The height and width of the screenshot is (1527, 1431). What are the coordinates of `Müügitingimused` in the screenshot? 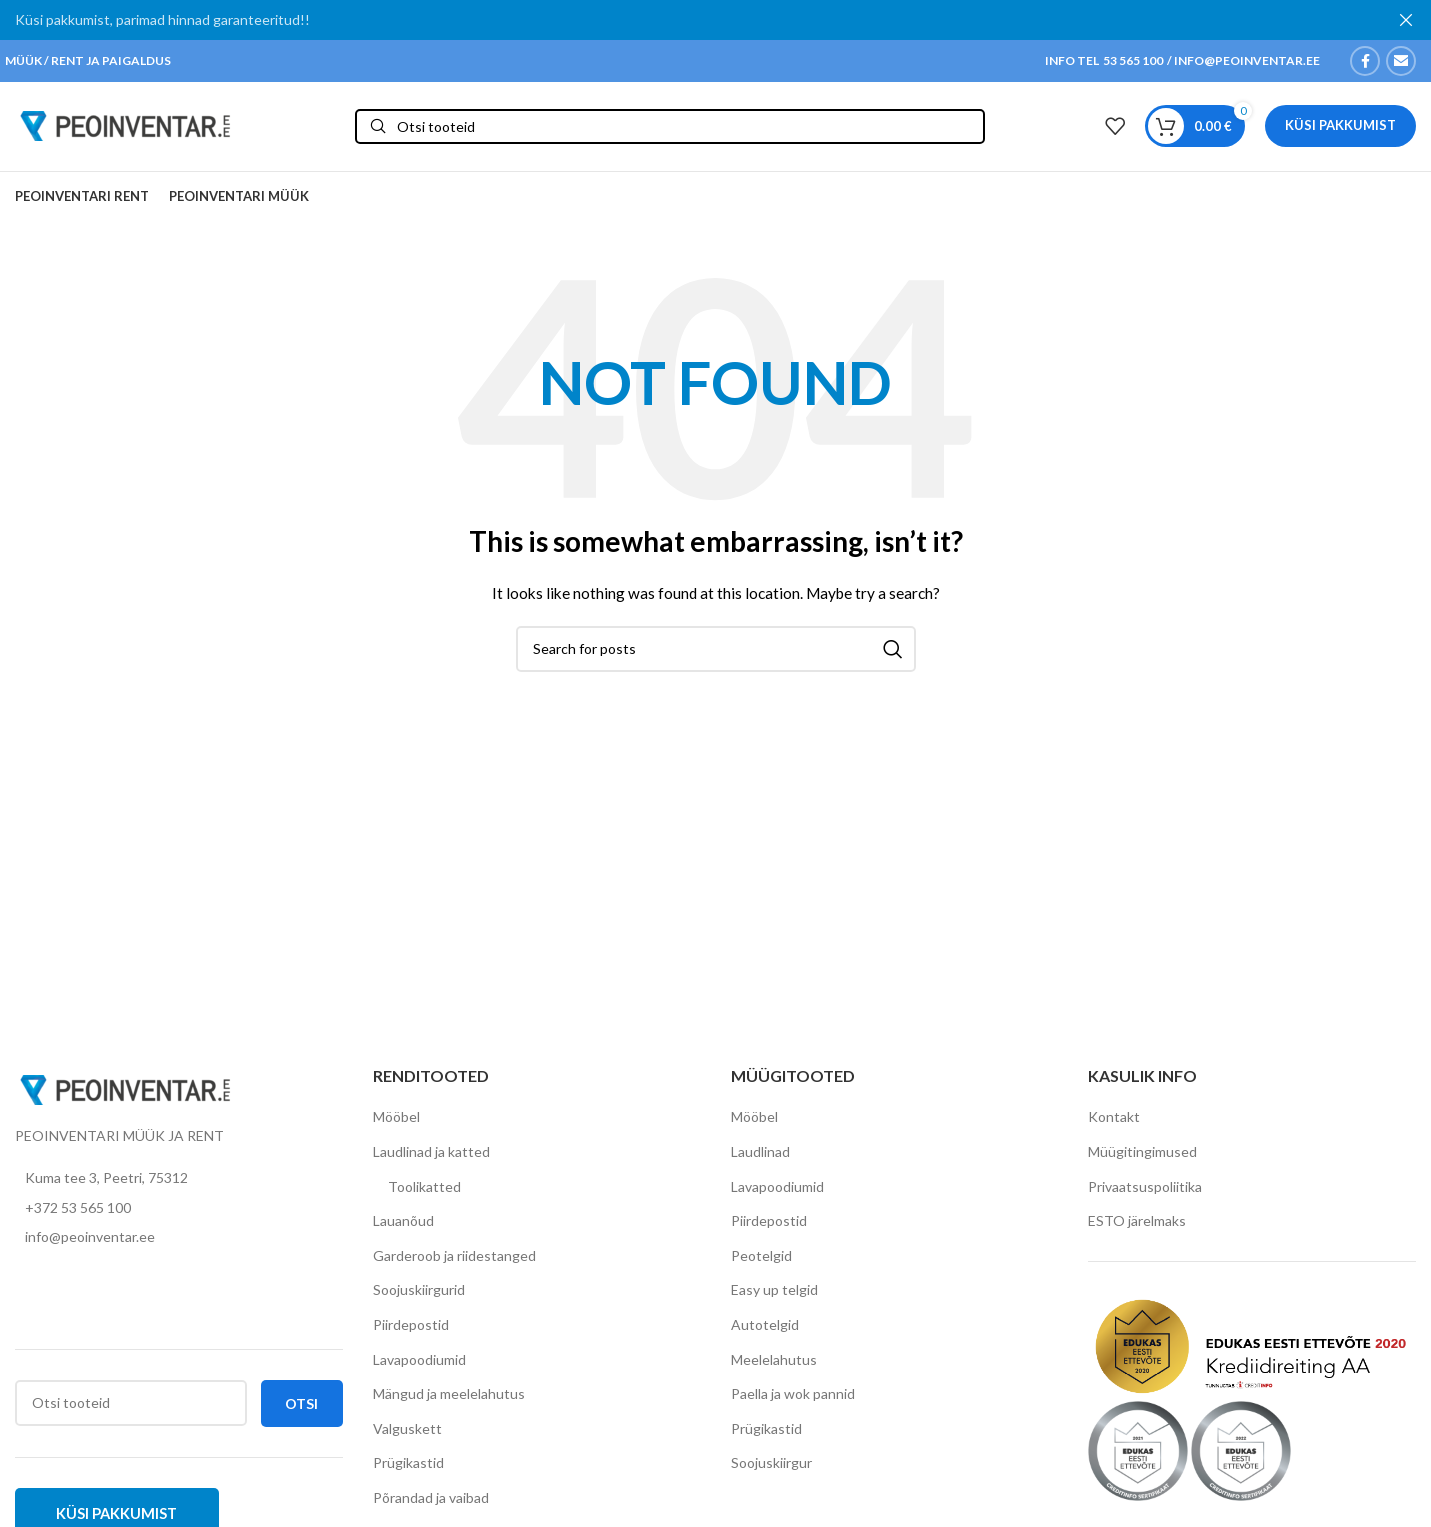 It's located at (1142, 1166).